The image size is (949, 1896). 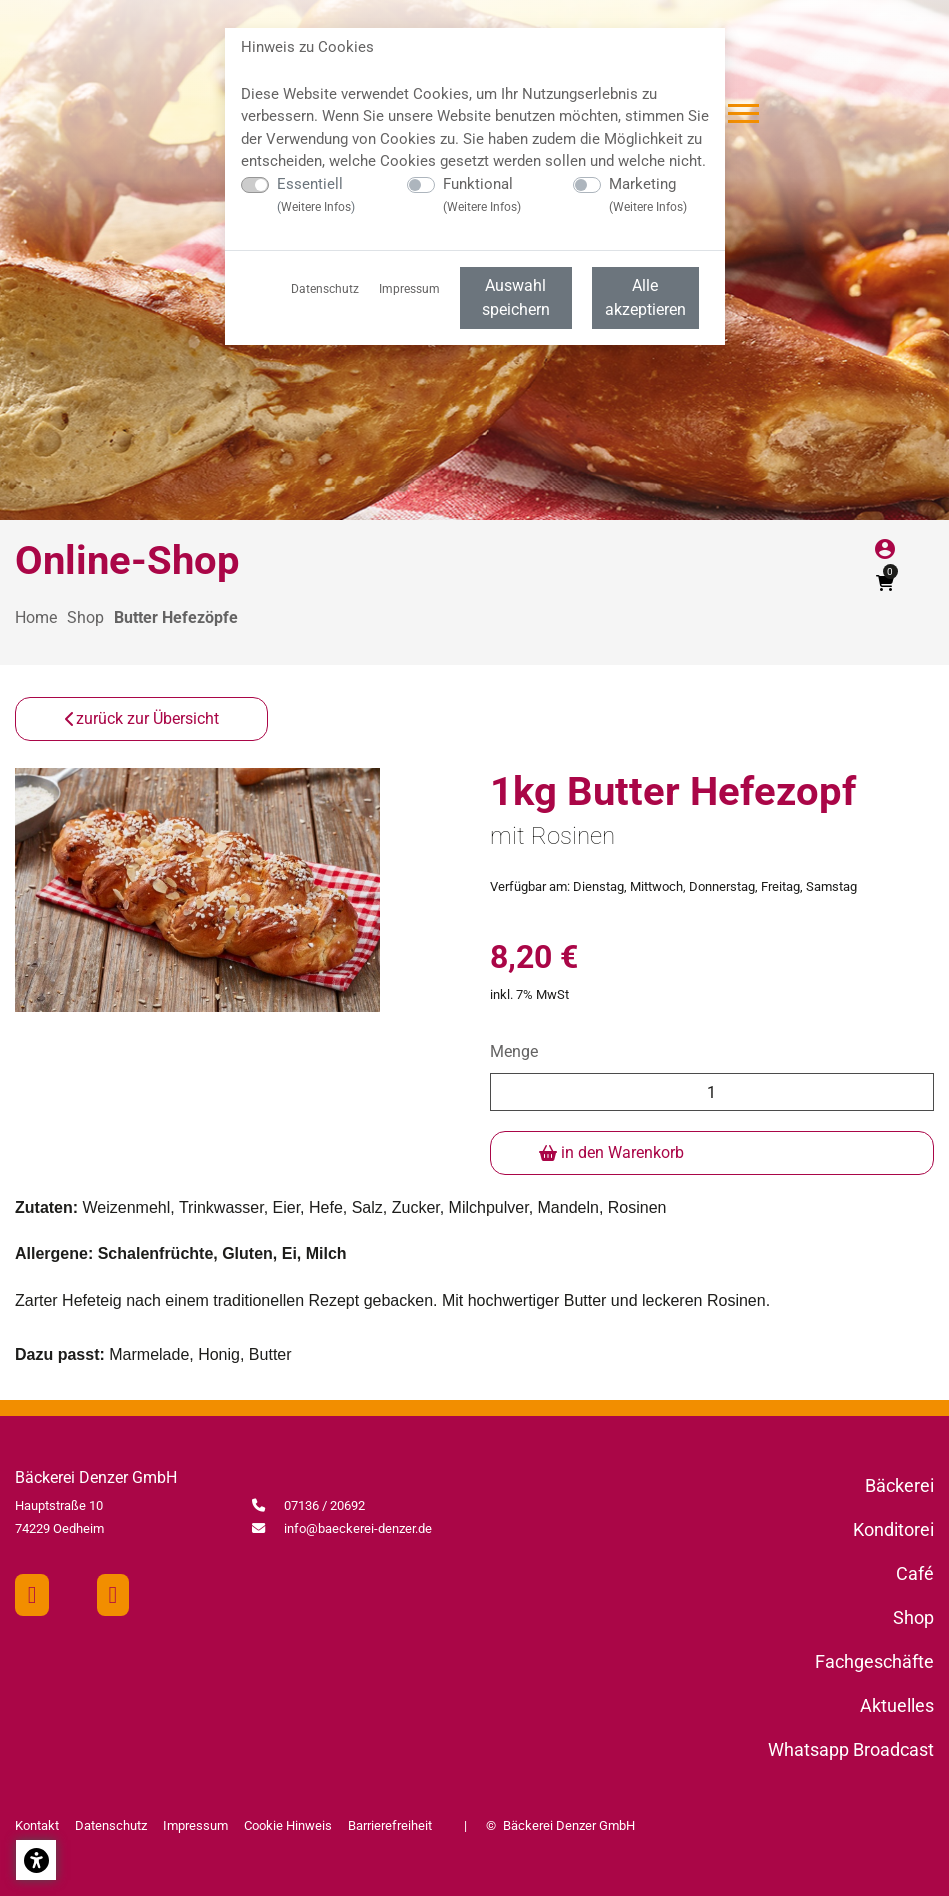 What do you see at coordinates (482, 195) in the screenshot?
I see `Funktional` at bounding box center [482, 195].